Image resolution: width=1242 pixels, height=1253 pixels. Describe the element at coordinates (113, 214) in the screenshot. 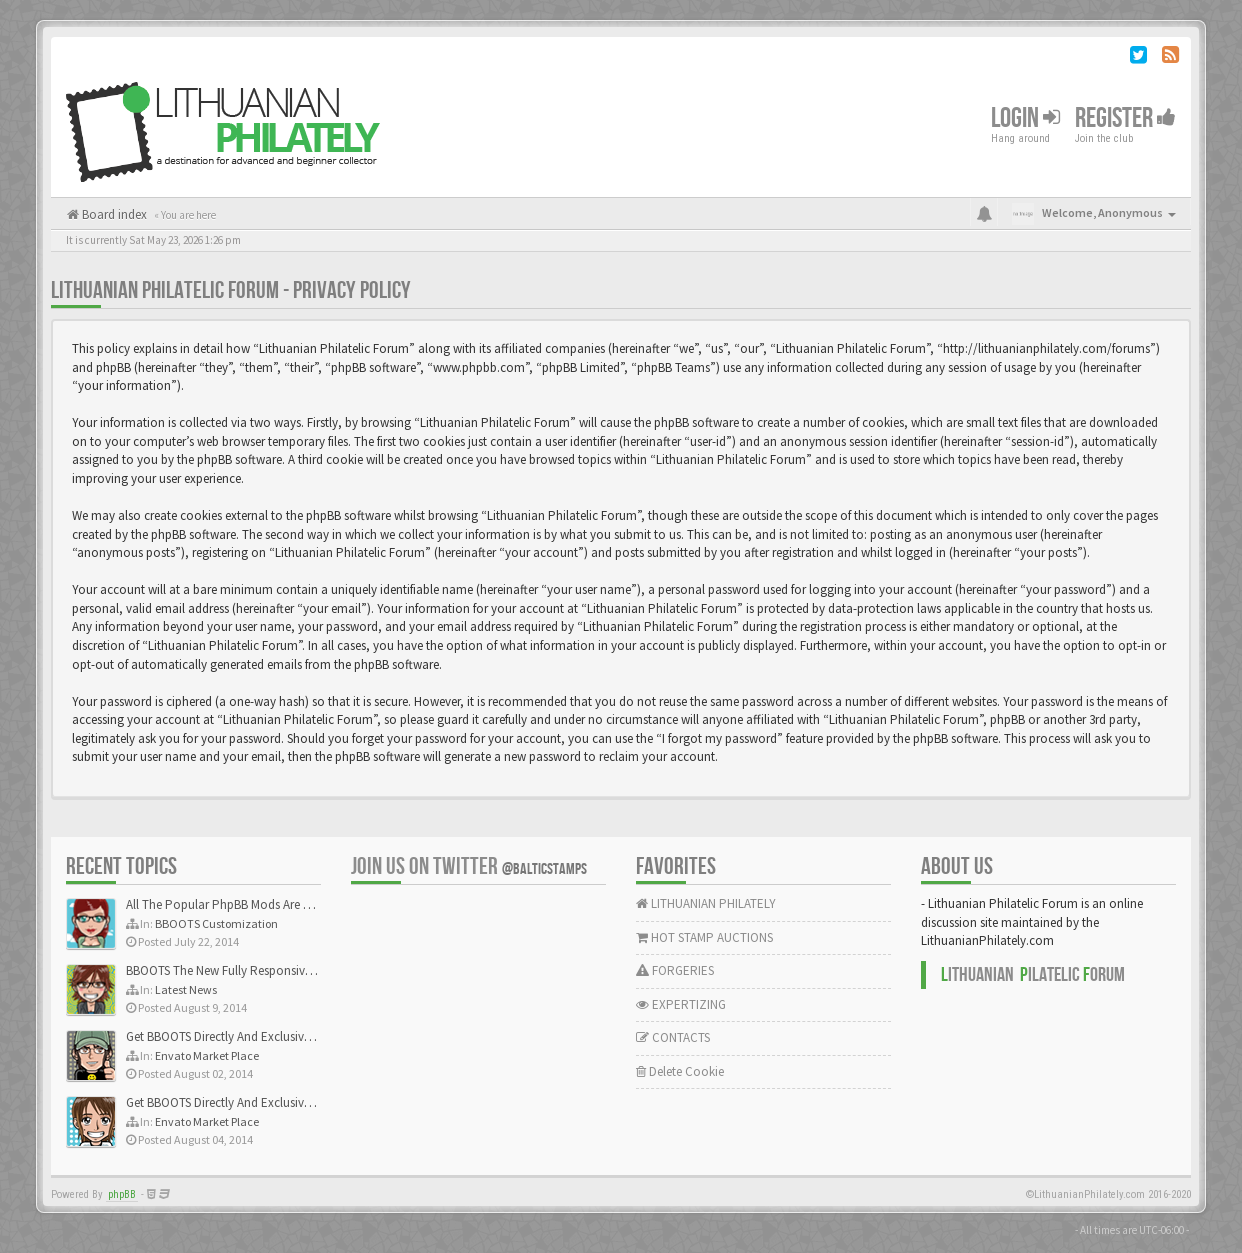

I see `Board index` at that location.